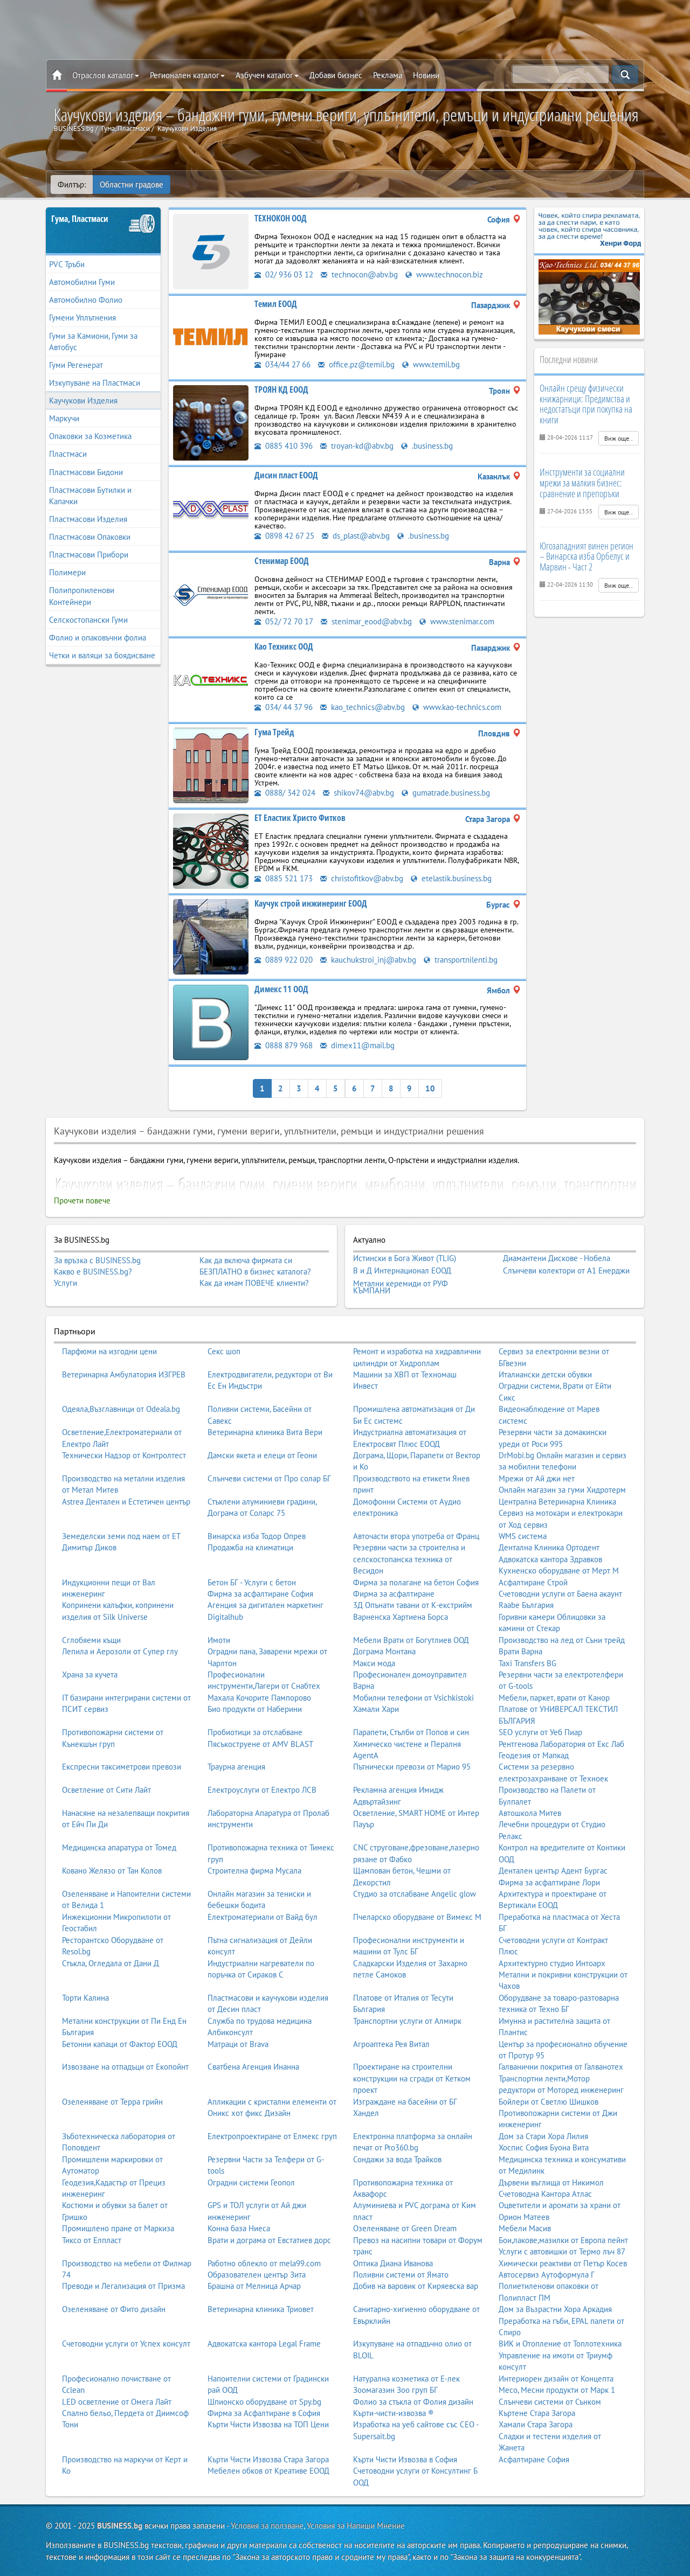  What do you see at coordinates (275, 304) in the screenshot?
I see `Темил ЕООД` at bounding box center [275, 304].